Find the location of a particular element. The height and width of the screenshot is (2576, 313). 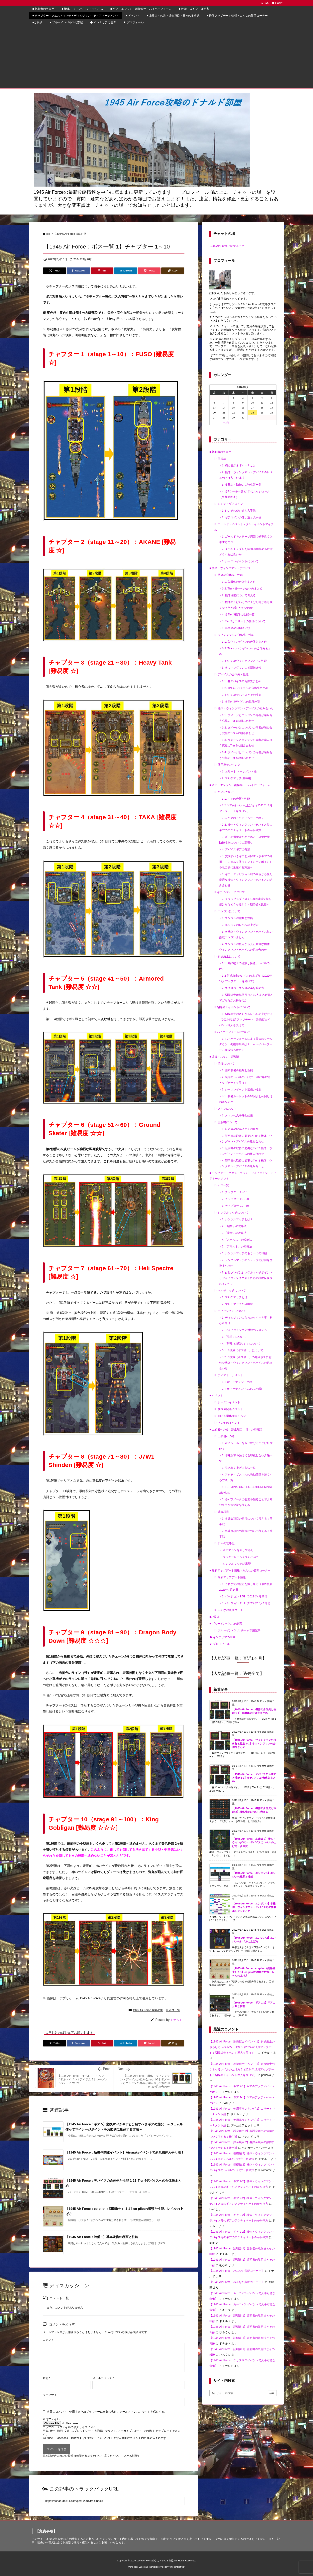

－3. 証明書の取得に必要なTier 2 機体・ウィングマン・デバイスの組み合わせ is located at coordinates (245, 1151).